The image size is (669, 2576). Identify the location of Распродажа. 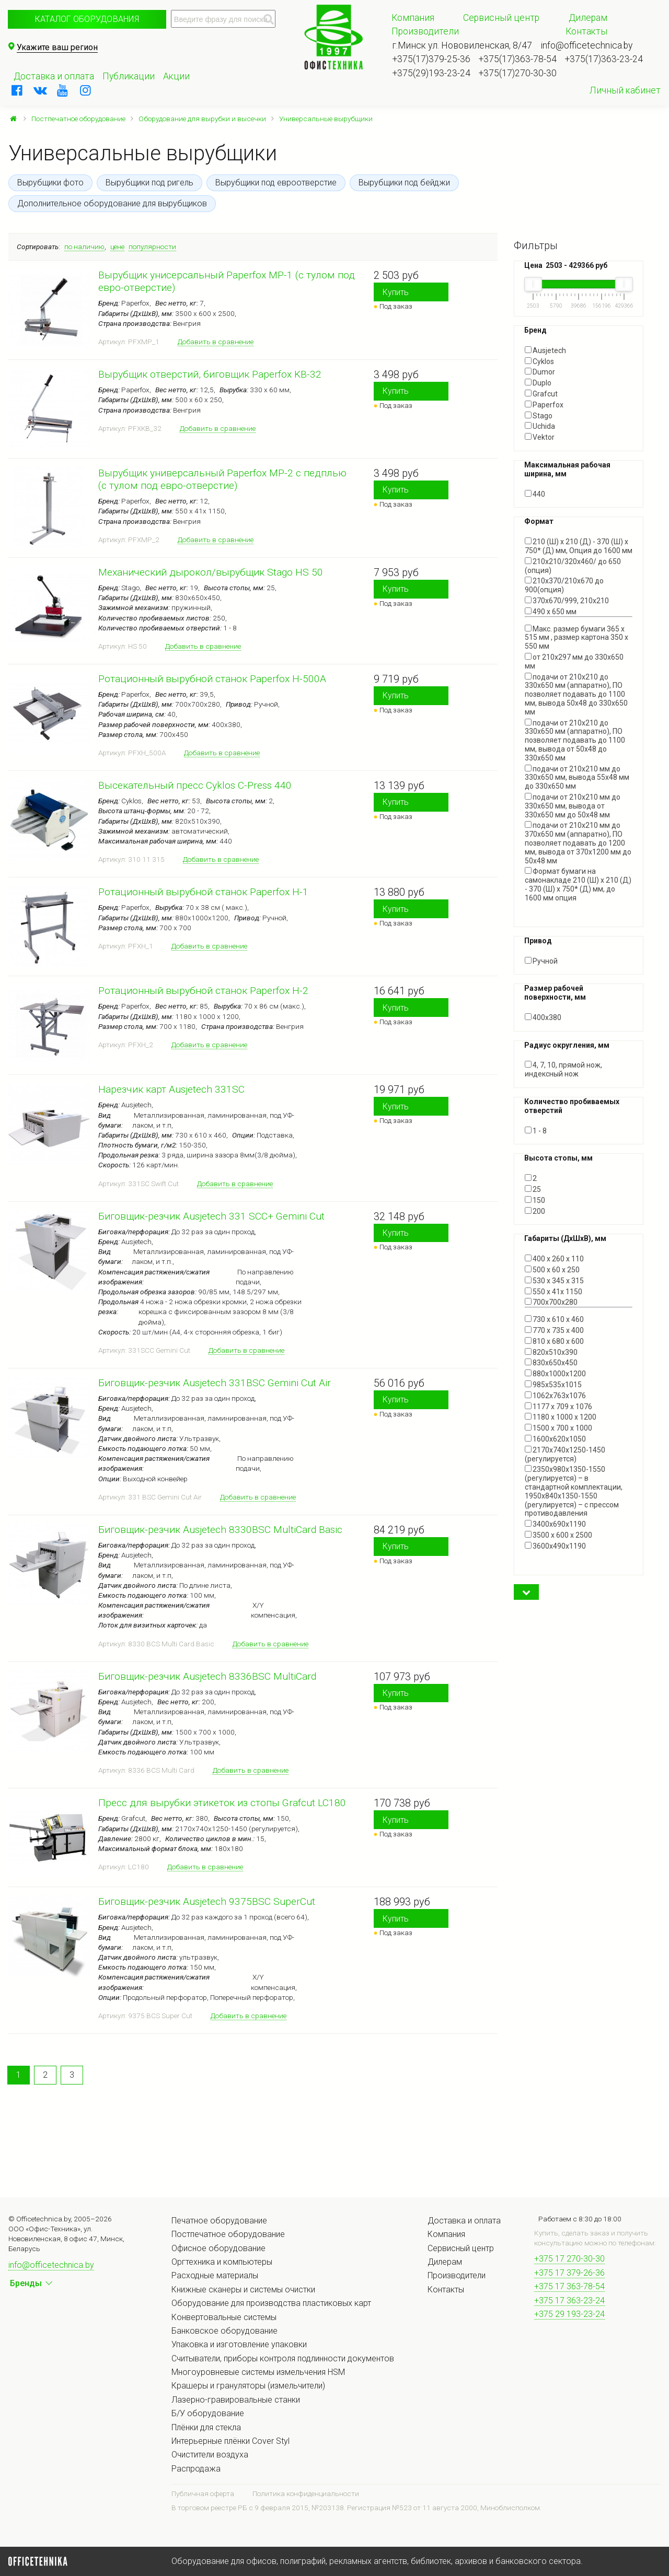
(196, 2469).